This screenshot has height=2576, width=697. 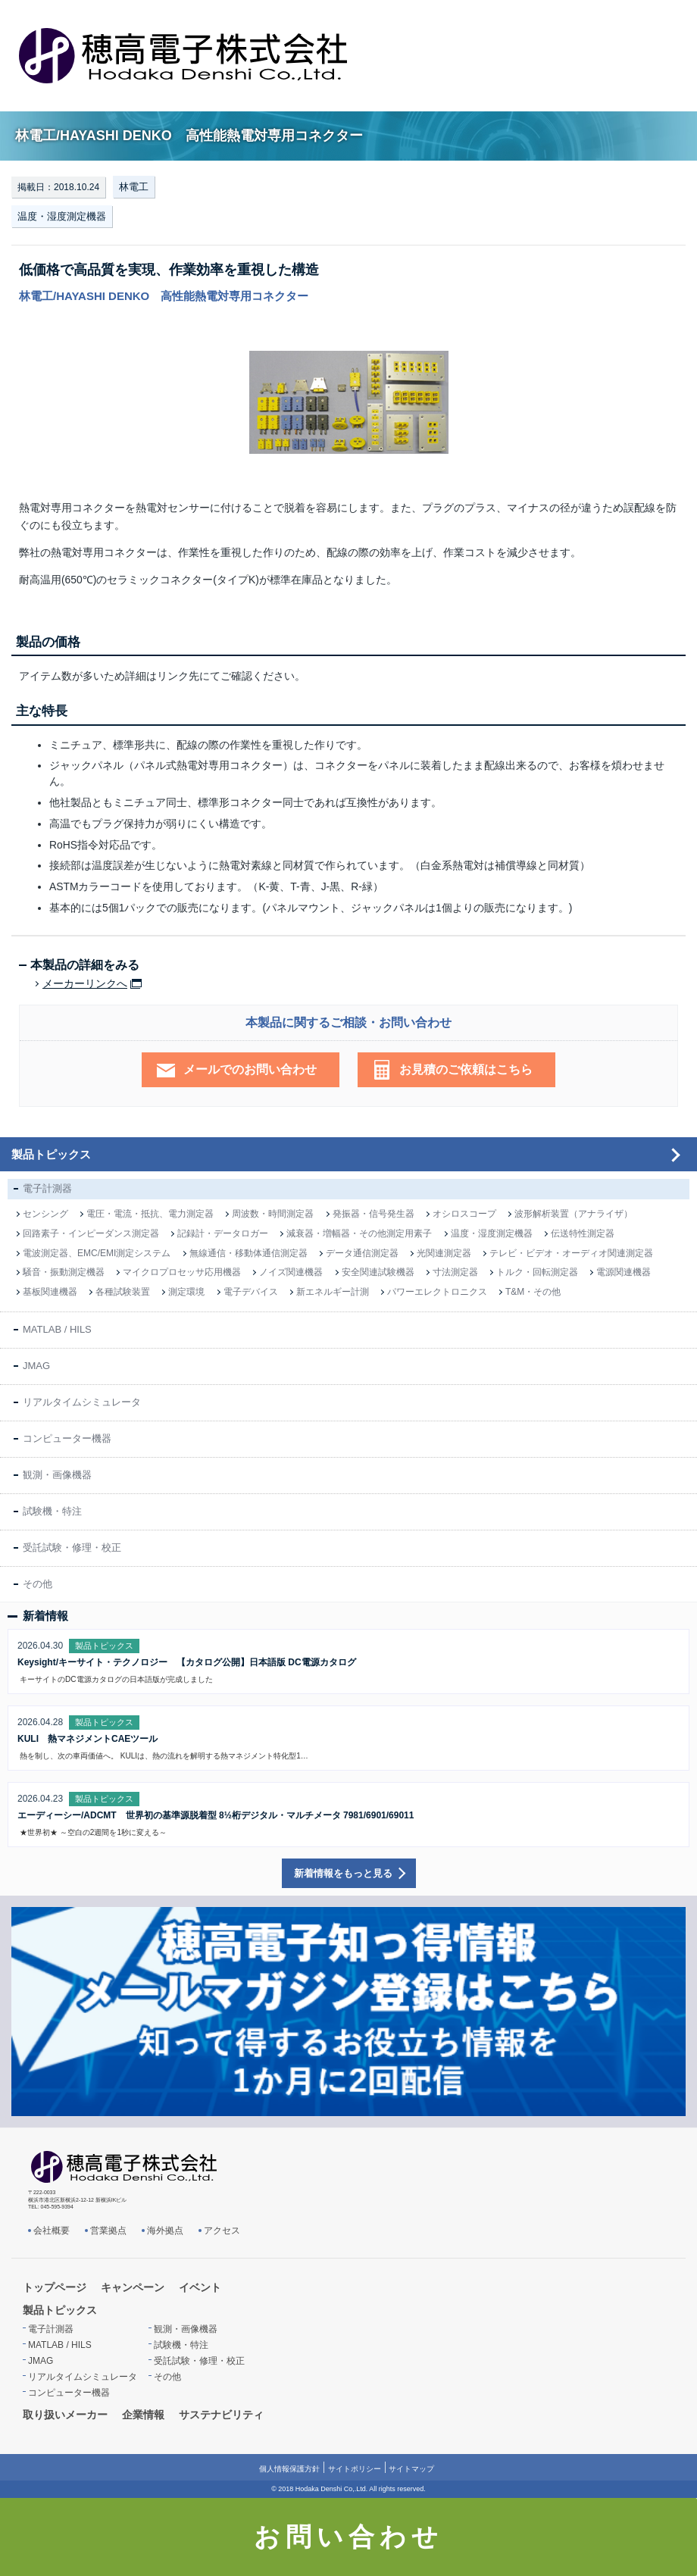 I want to click on 製品トピックス, so click(x=51, y=1154).